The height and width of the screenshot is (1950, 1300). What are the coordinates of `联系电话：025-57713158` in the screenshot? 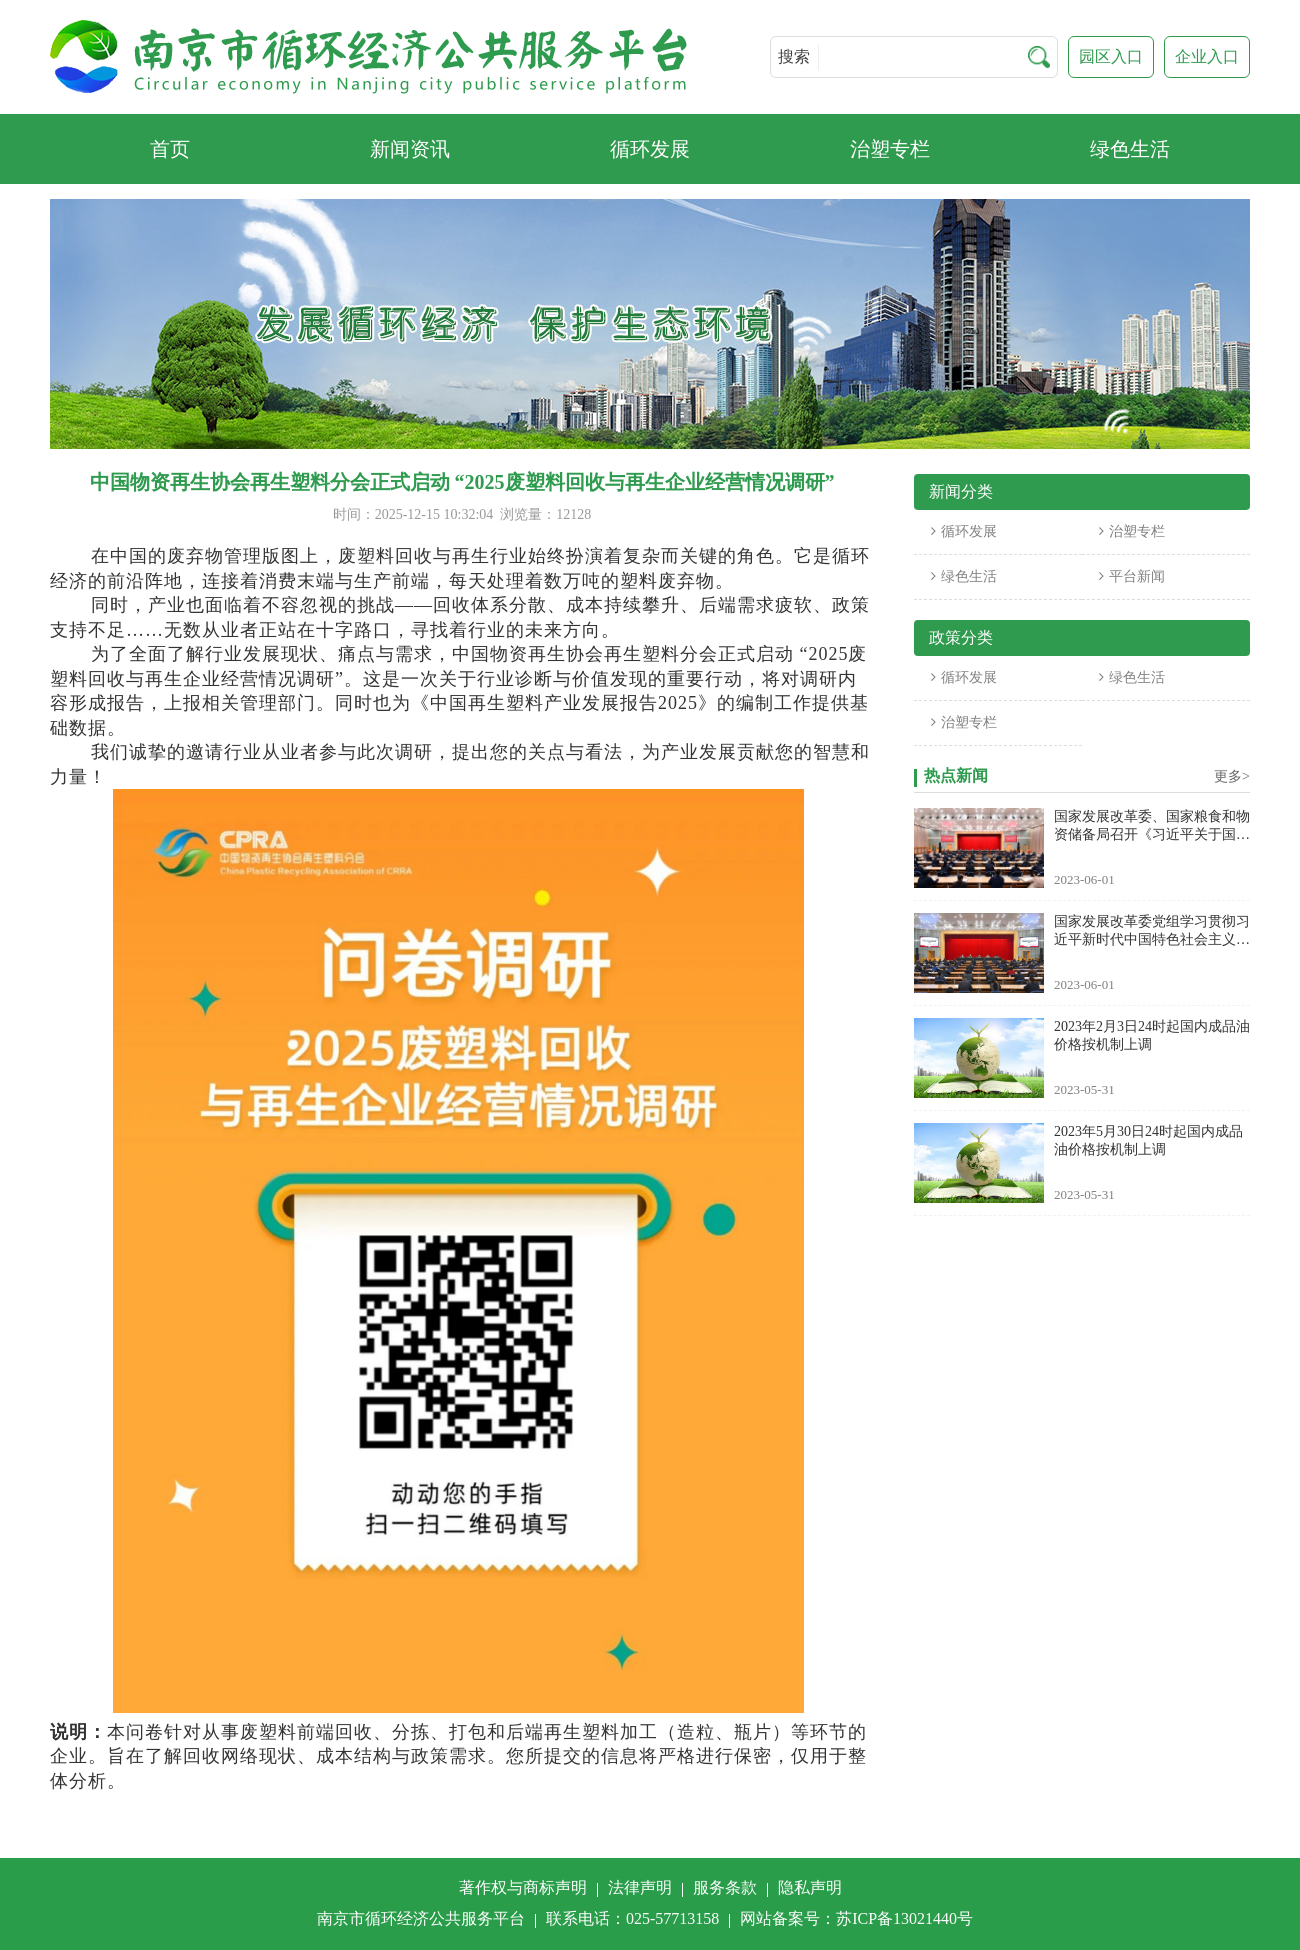 It's located at (632, 1918).